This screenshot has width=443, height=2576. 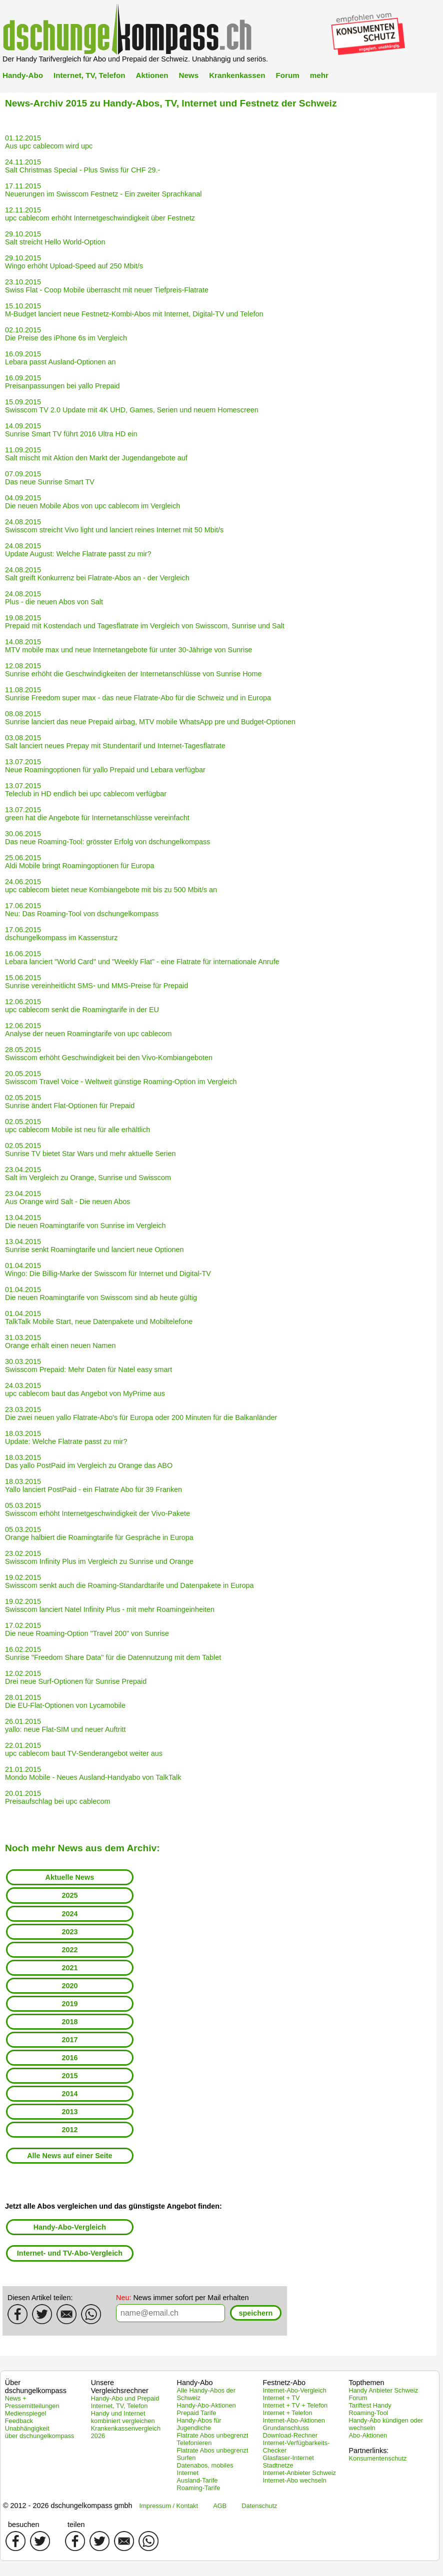 What do you see at coordinates (92, 502) in the screenshot?
I see `04.09.2015 Die neuen Mobile Abos von upc cablecom im Vergleich` at bounding box center [92, 502].